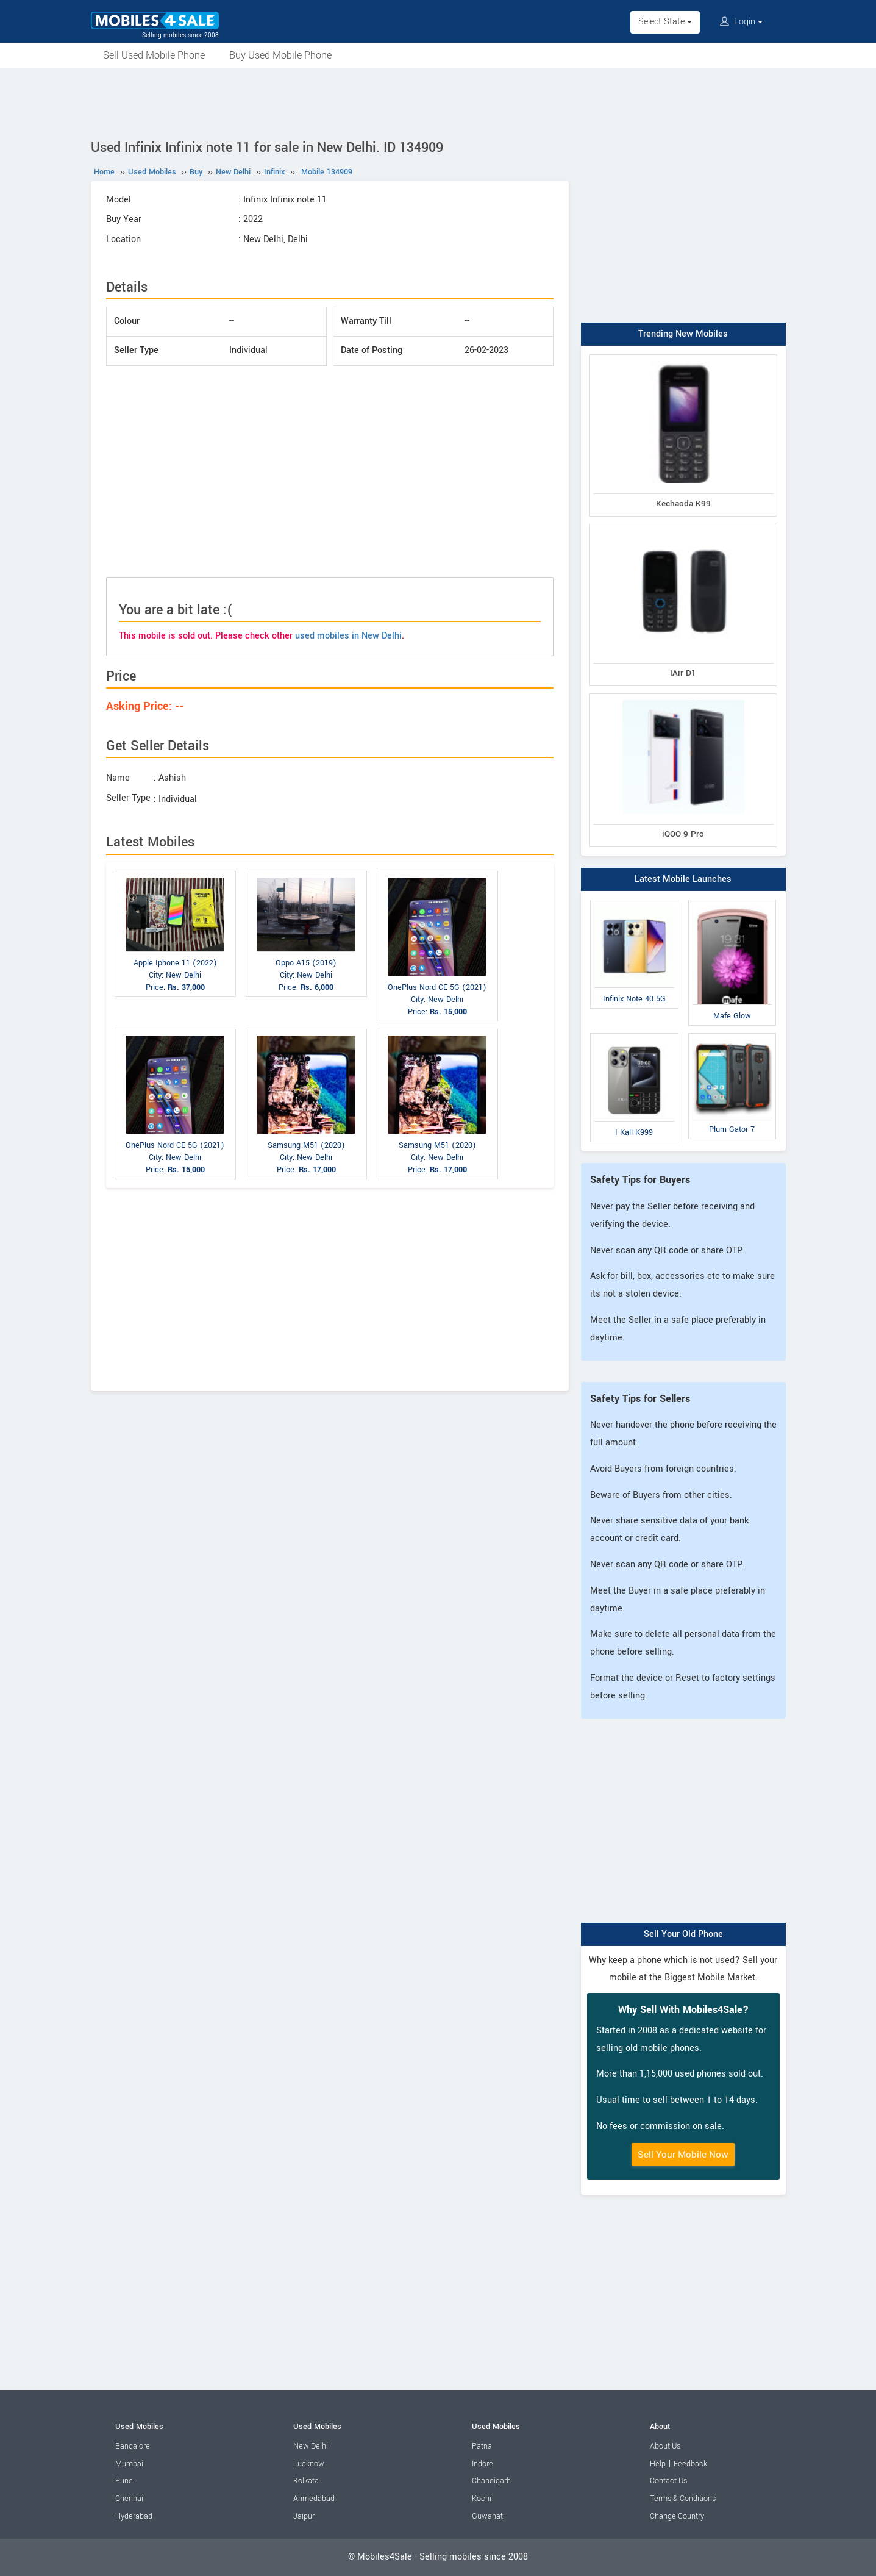  I want to click on Chennai, so click(129, 2498).